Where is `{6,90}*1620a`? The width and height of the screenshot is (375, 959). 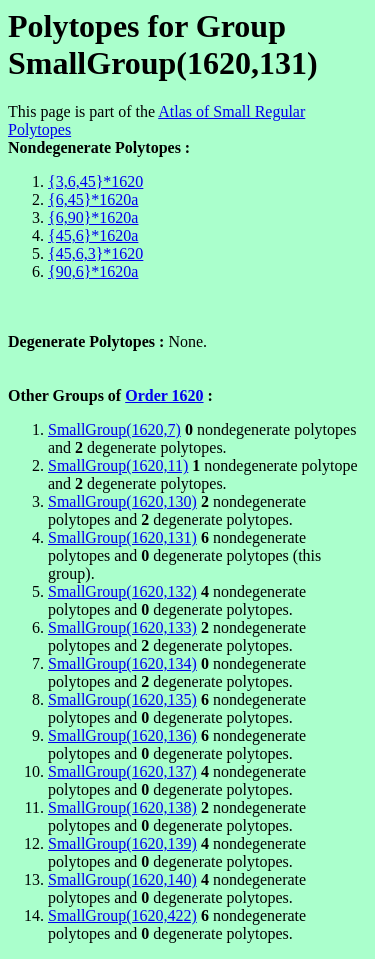
{6,90}*1620a is located at coordinates (93, 217).